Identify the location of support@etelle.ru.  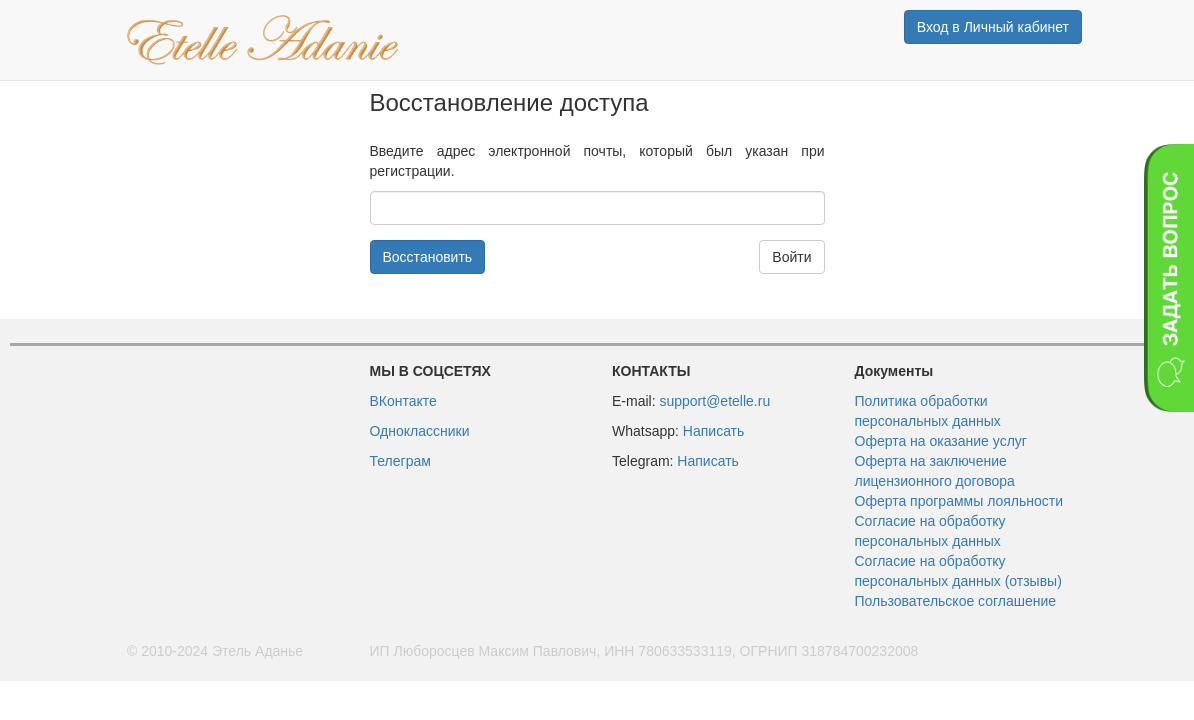
(714, 401).